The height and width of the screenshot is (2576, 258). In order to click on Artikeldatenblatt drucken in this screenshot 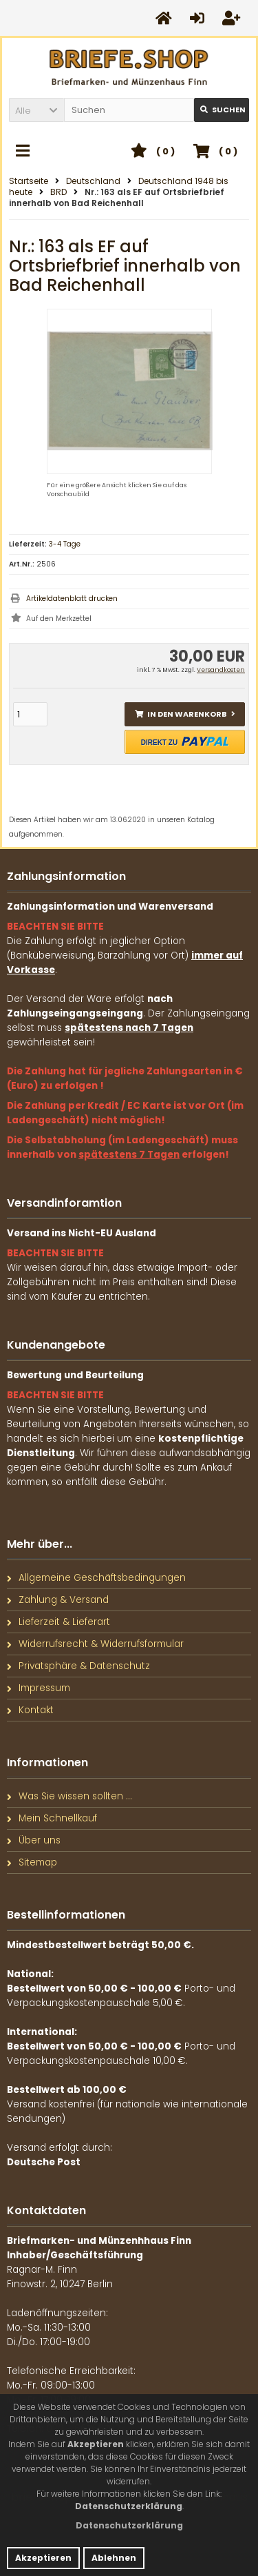, I will do `click(72, 598)`.